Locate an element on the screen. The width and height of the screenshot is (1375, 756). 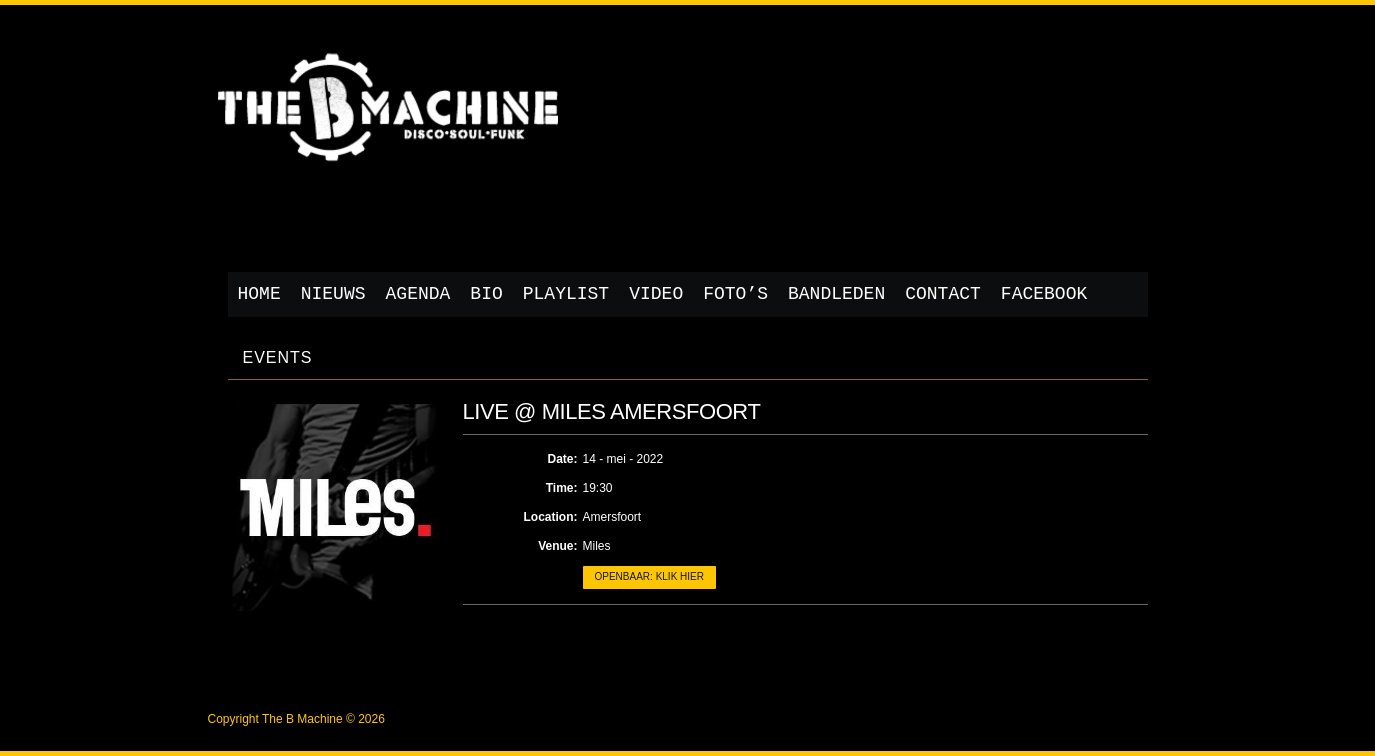
Nieuws is located at coordinates (333, 294).